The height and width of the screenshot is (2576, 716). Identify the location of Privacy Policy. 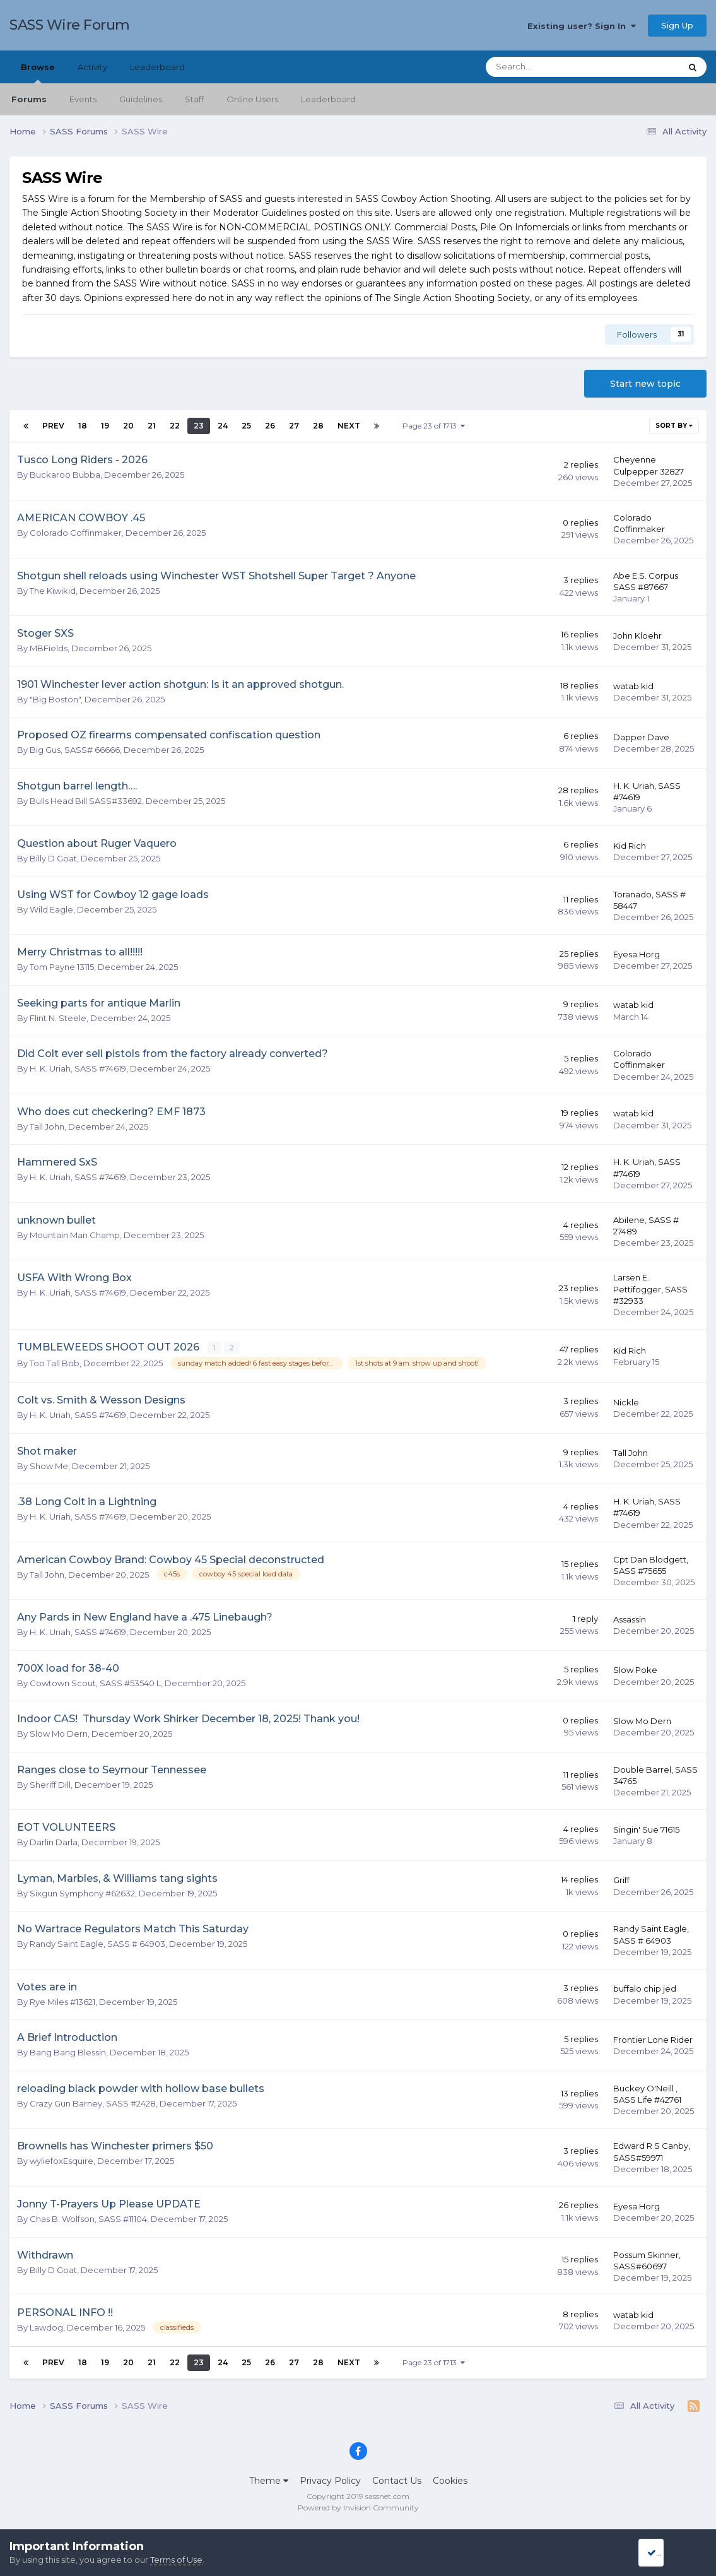
(330, 2480).